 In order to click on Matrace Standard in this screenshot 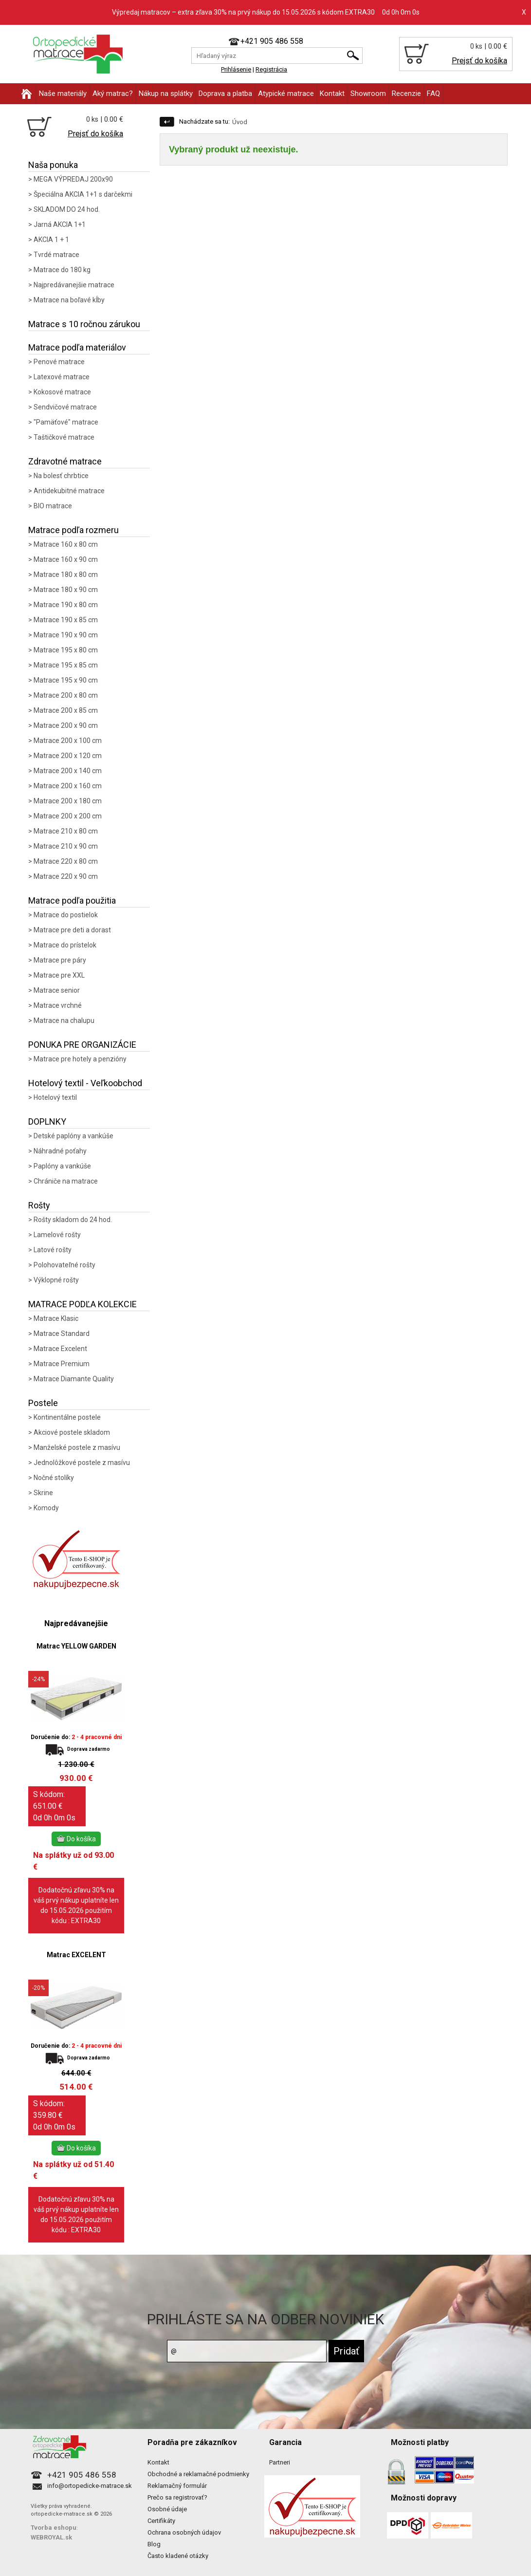, I will do `click(62, 1333)`.